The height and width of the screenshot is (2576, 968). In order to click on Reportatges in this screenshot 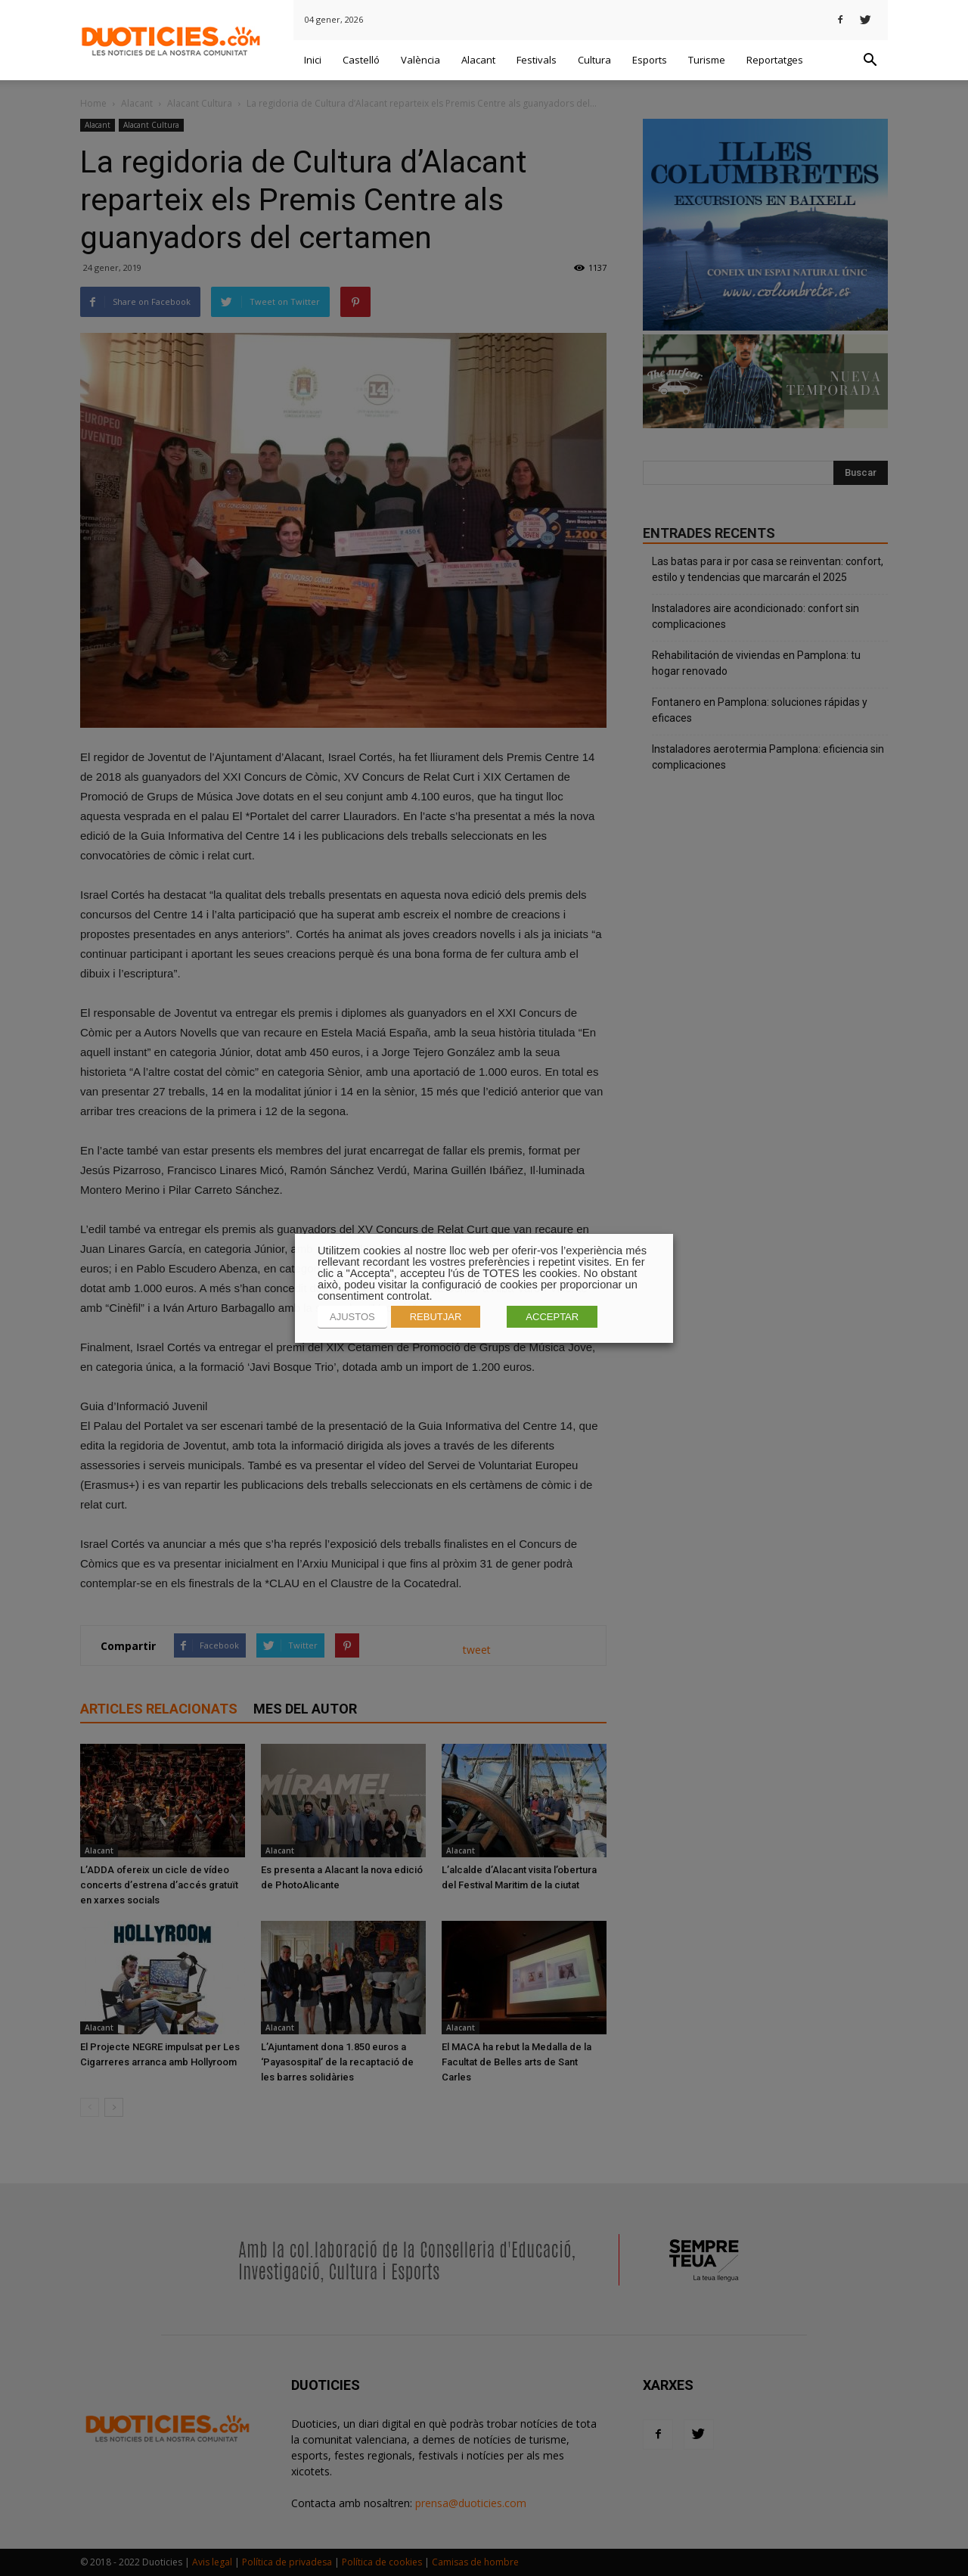, I will do `click(774, 60)`.